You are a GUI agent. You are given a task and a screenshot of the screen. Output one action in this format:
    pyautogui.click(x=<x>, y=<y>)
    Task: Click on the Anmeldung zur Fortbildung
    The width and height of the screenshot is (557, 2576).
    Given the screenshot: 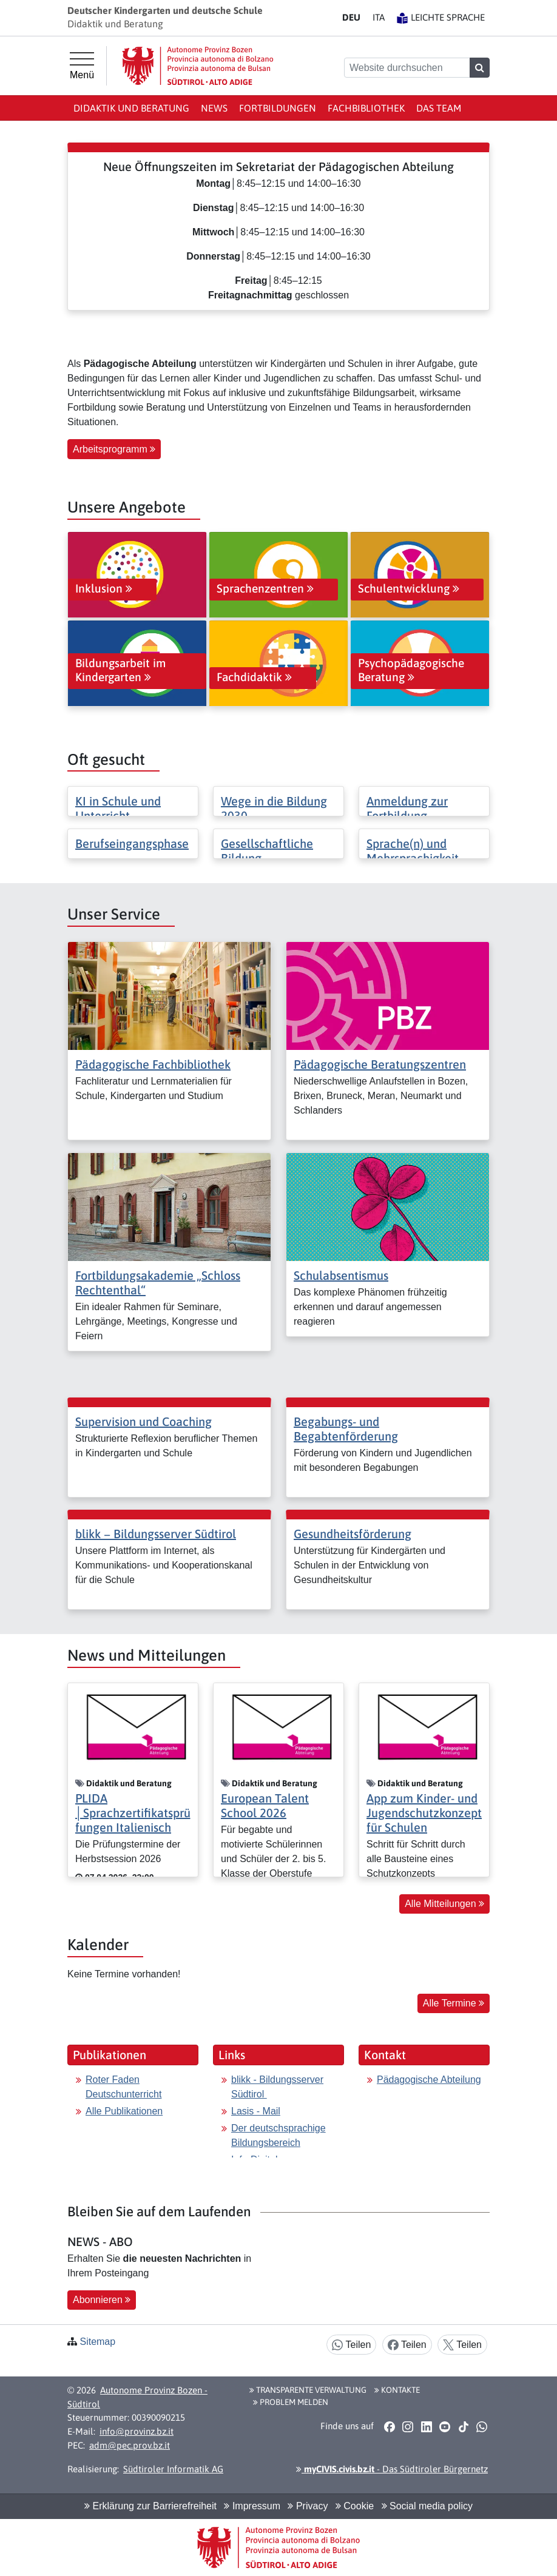 What is the action you would take?
    pyautogui.click(x=407, y=808)
    